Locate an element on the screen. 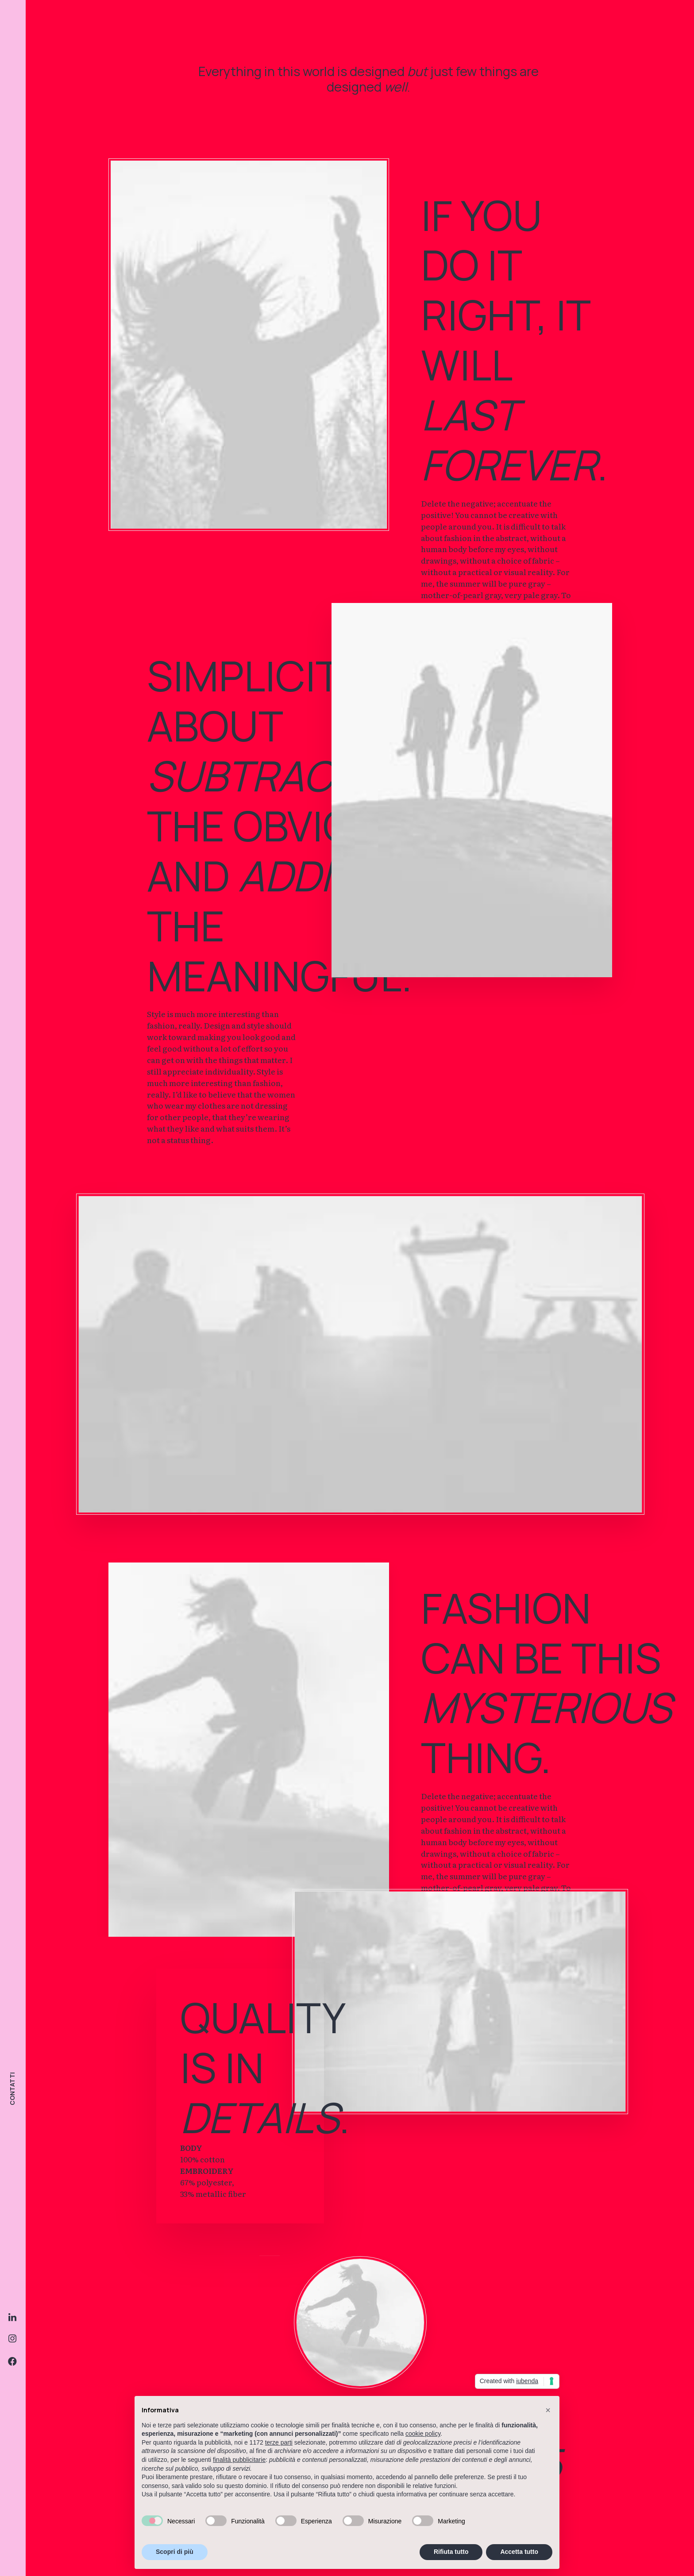 The height and width of the screenshot is (2576, 694). Accetta tutto [button] is located at coordinates (519, 2551).